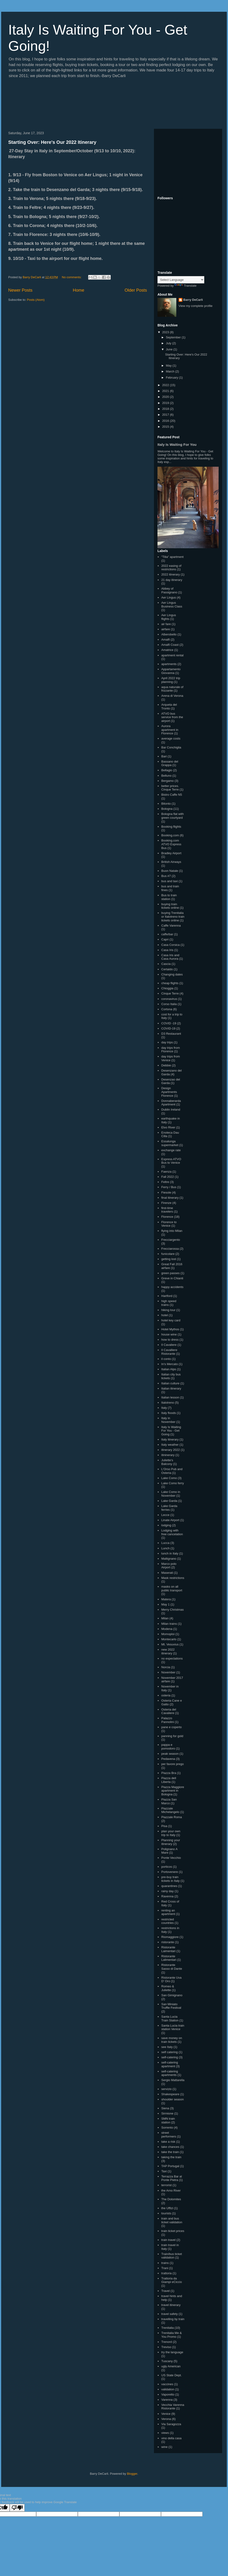 The height and width of the screenshot is (2576, 228). Describe the element at coordinates (169, 1872) in the screenshot. I see `Portovenere` at that location.